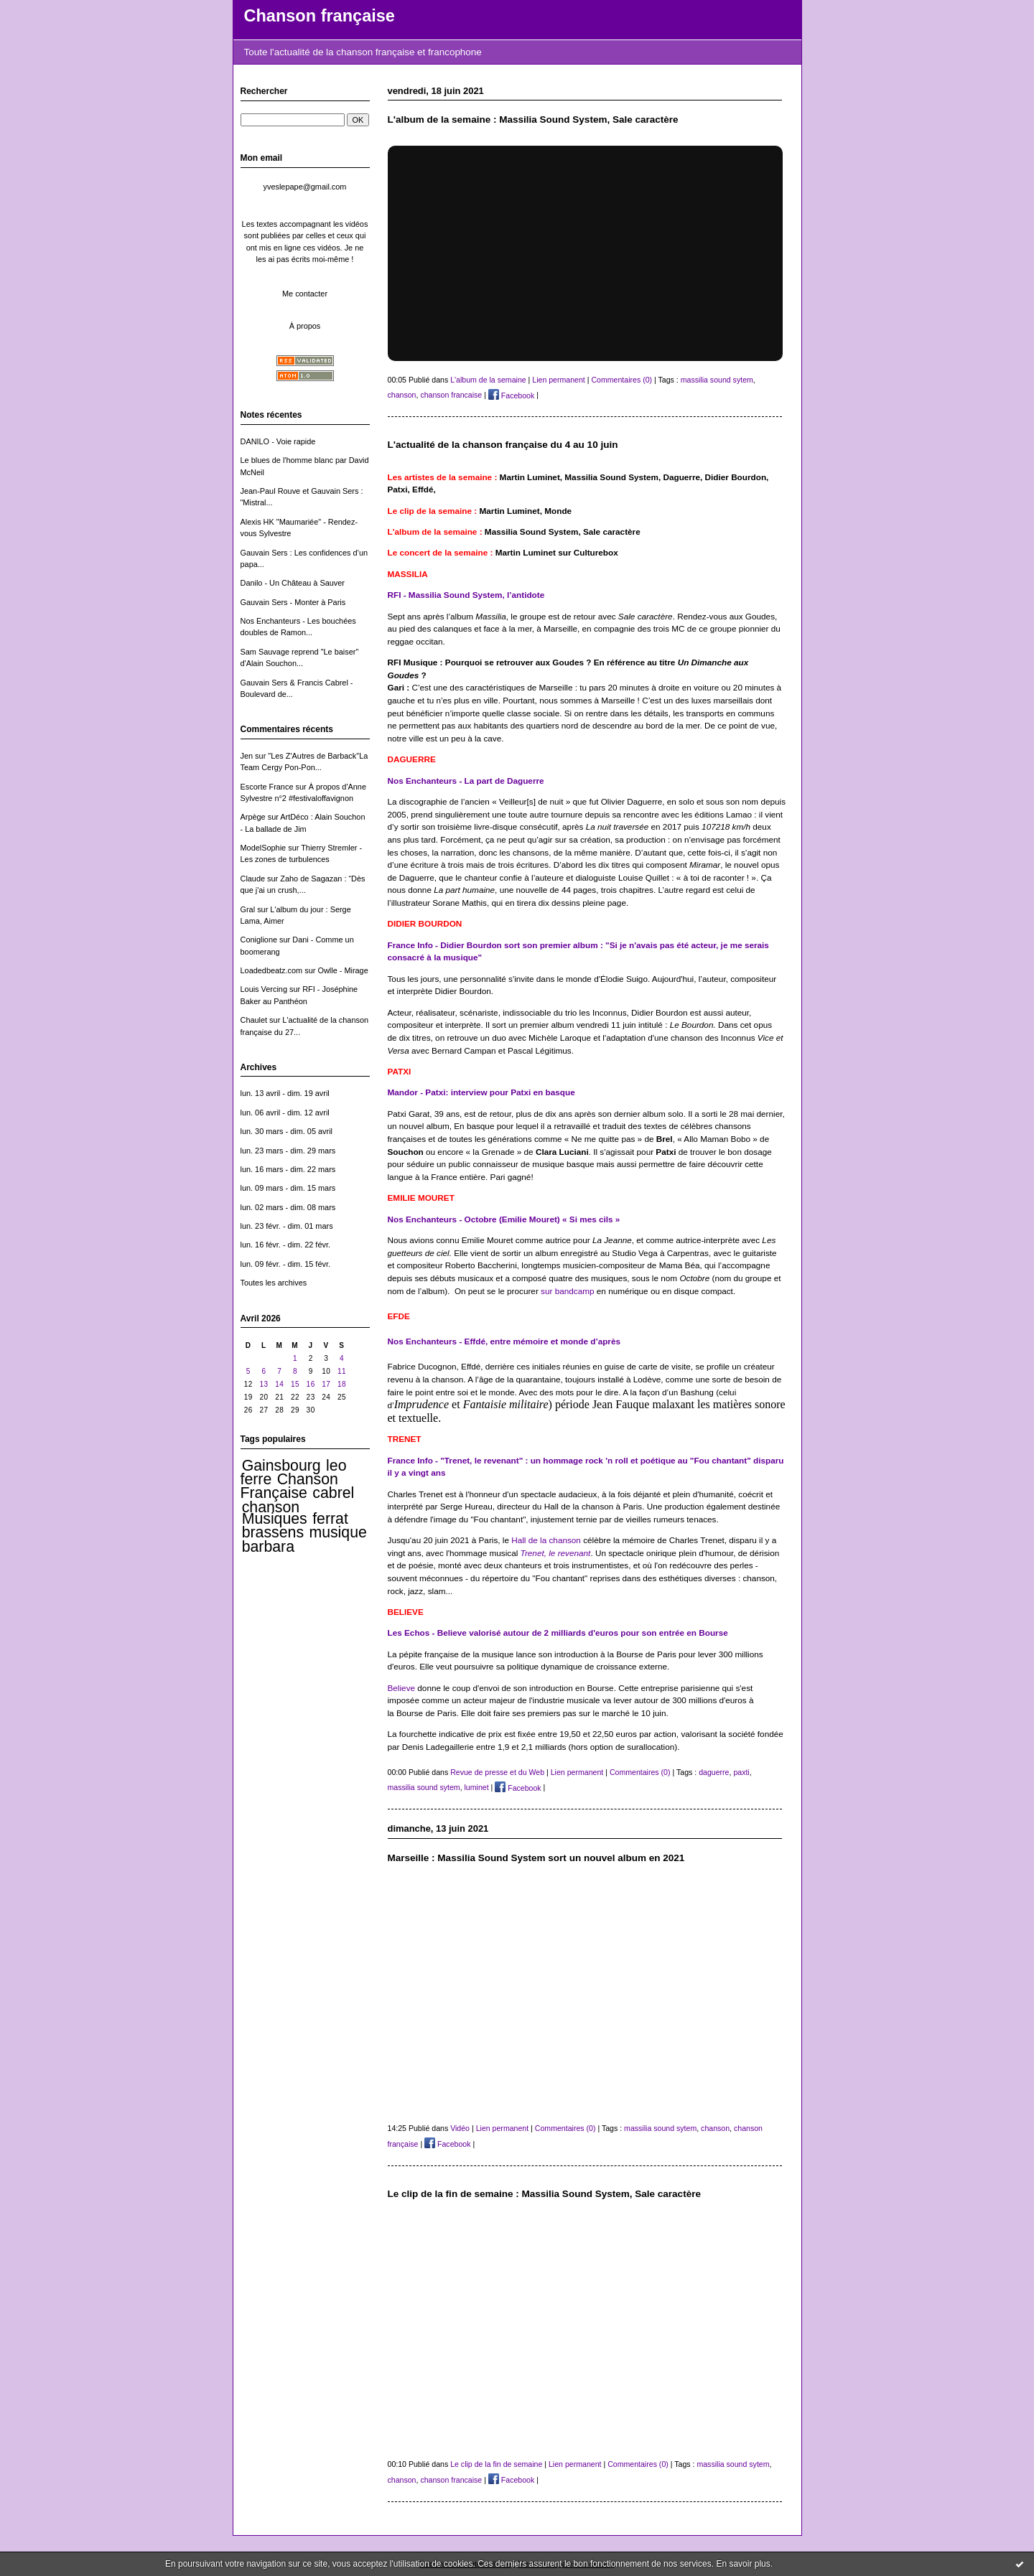 The width and height of the screenshot is (1034, 2576). Describe the element at coordinates (267, 786) in the screenshot. I see `Escorte France` at that location.